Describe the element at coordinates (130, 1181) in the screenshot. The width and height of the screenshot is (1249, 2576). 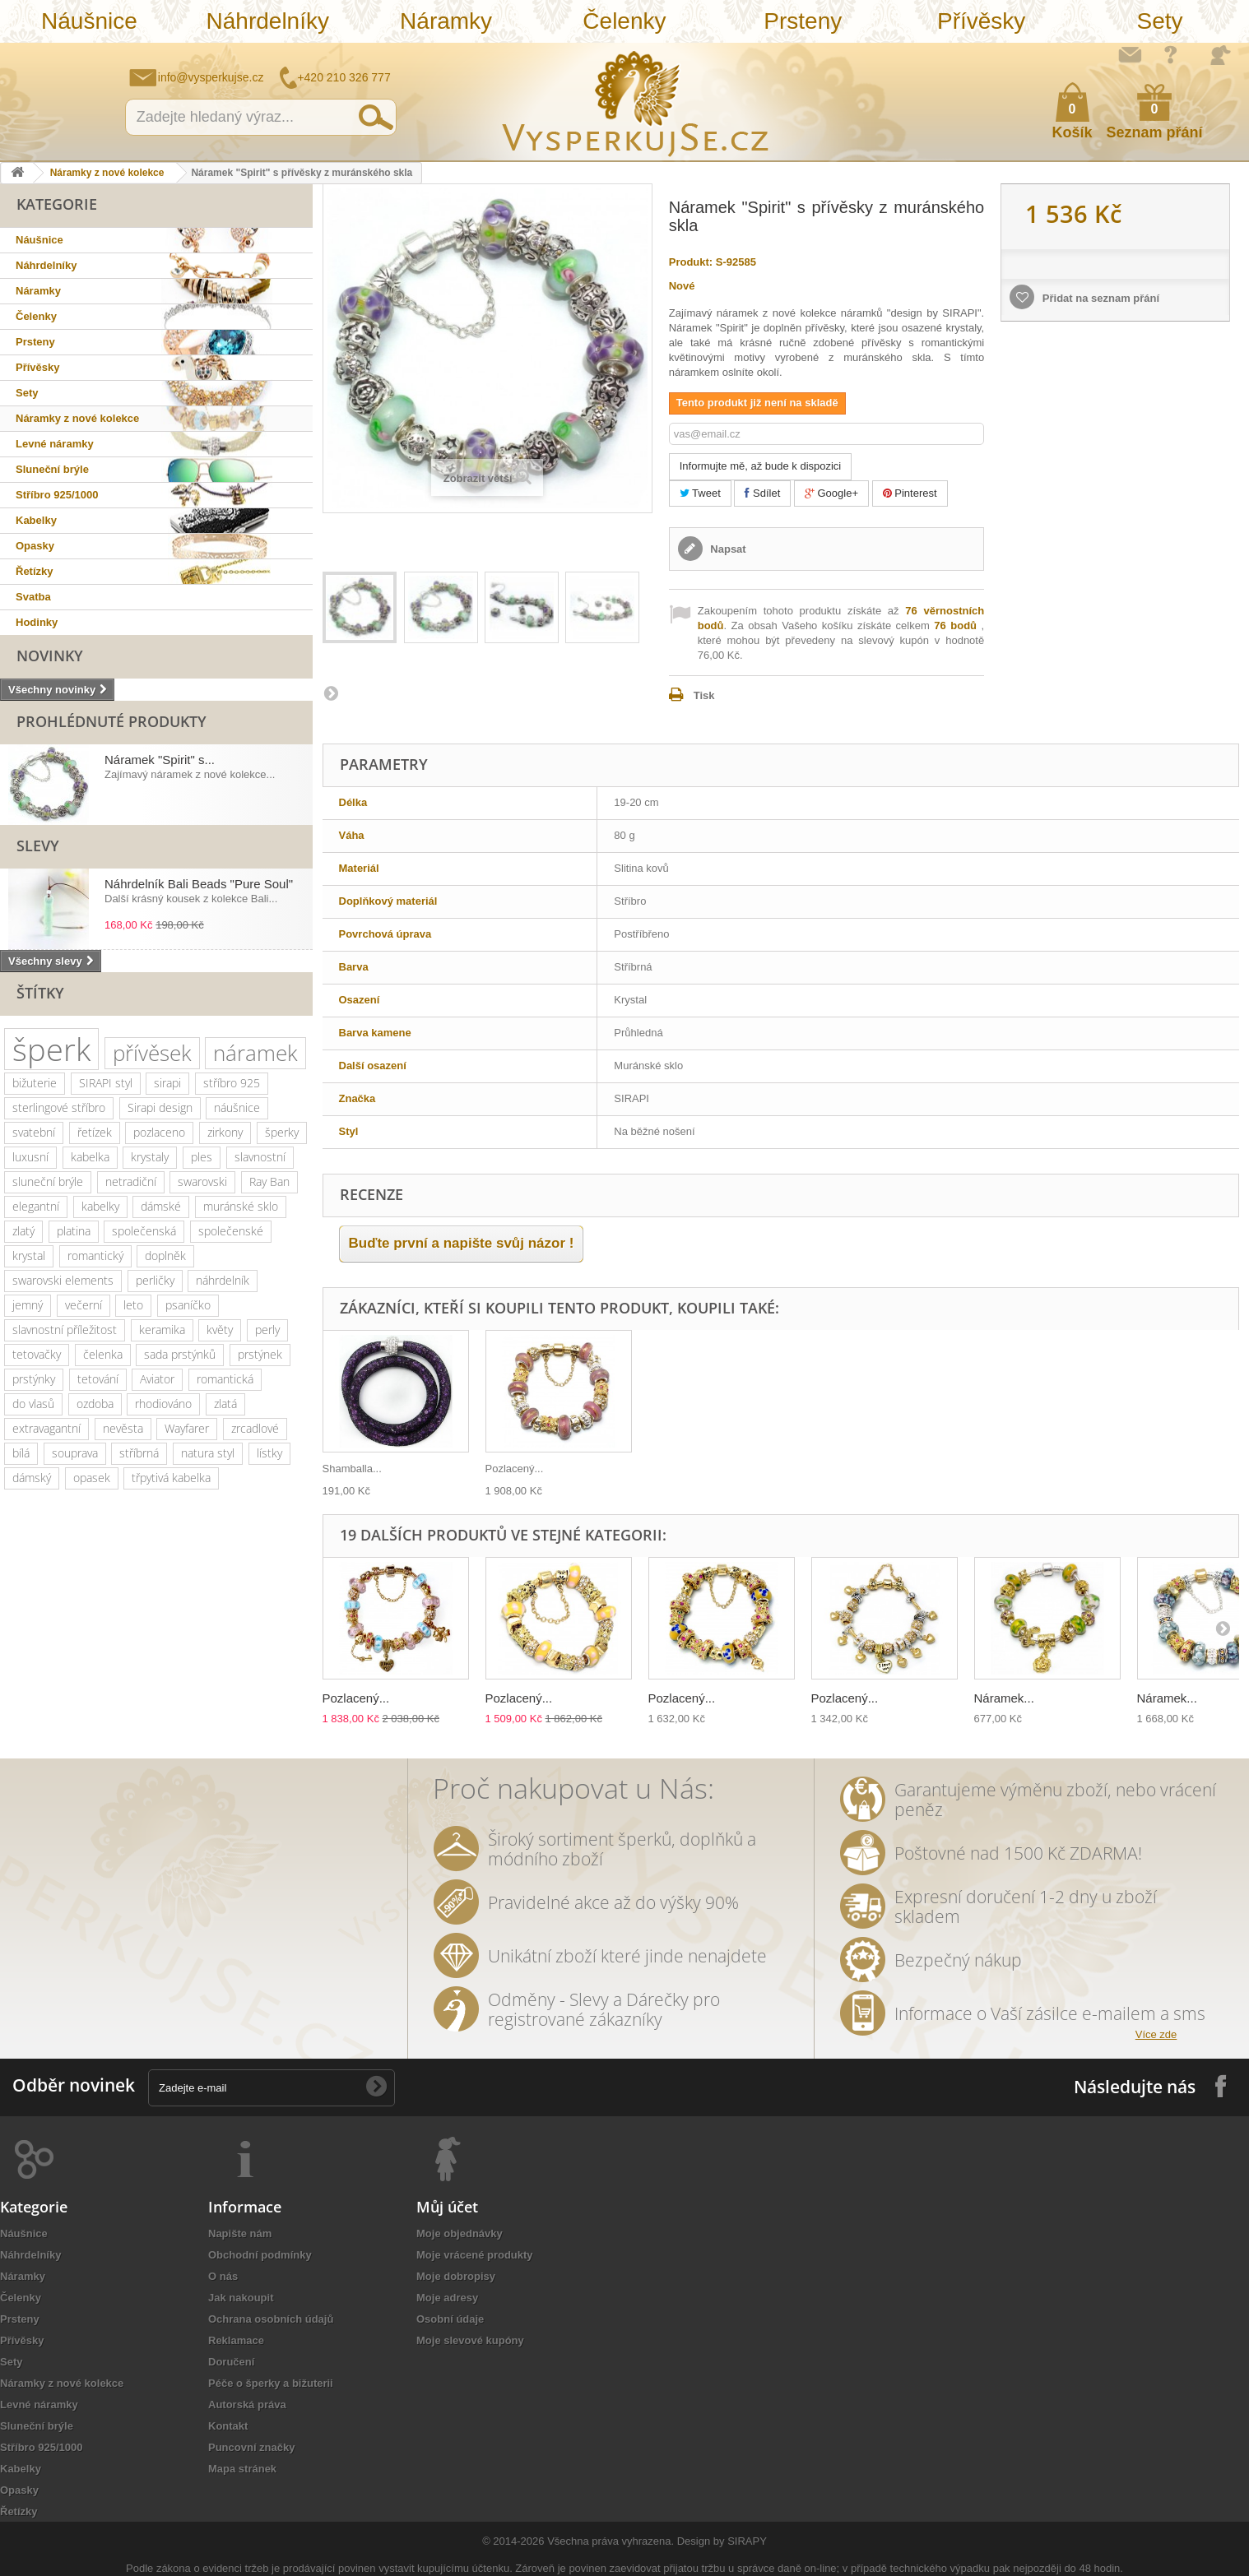
I see `netradiční` at that location.